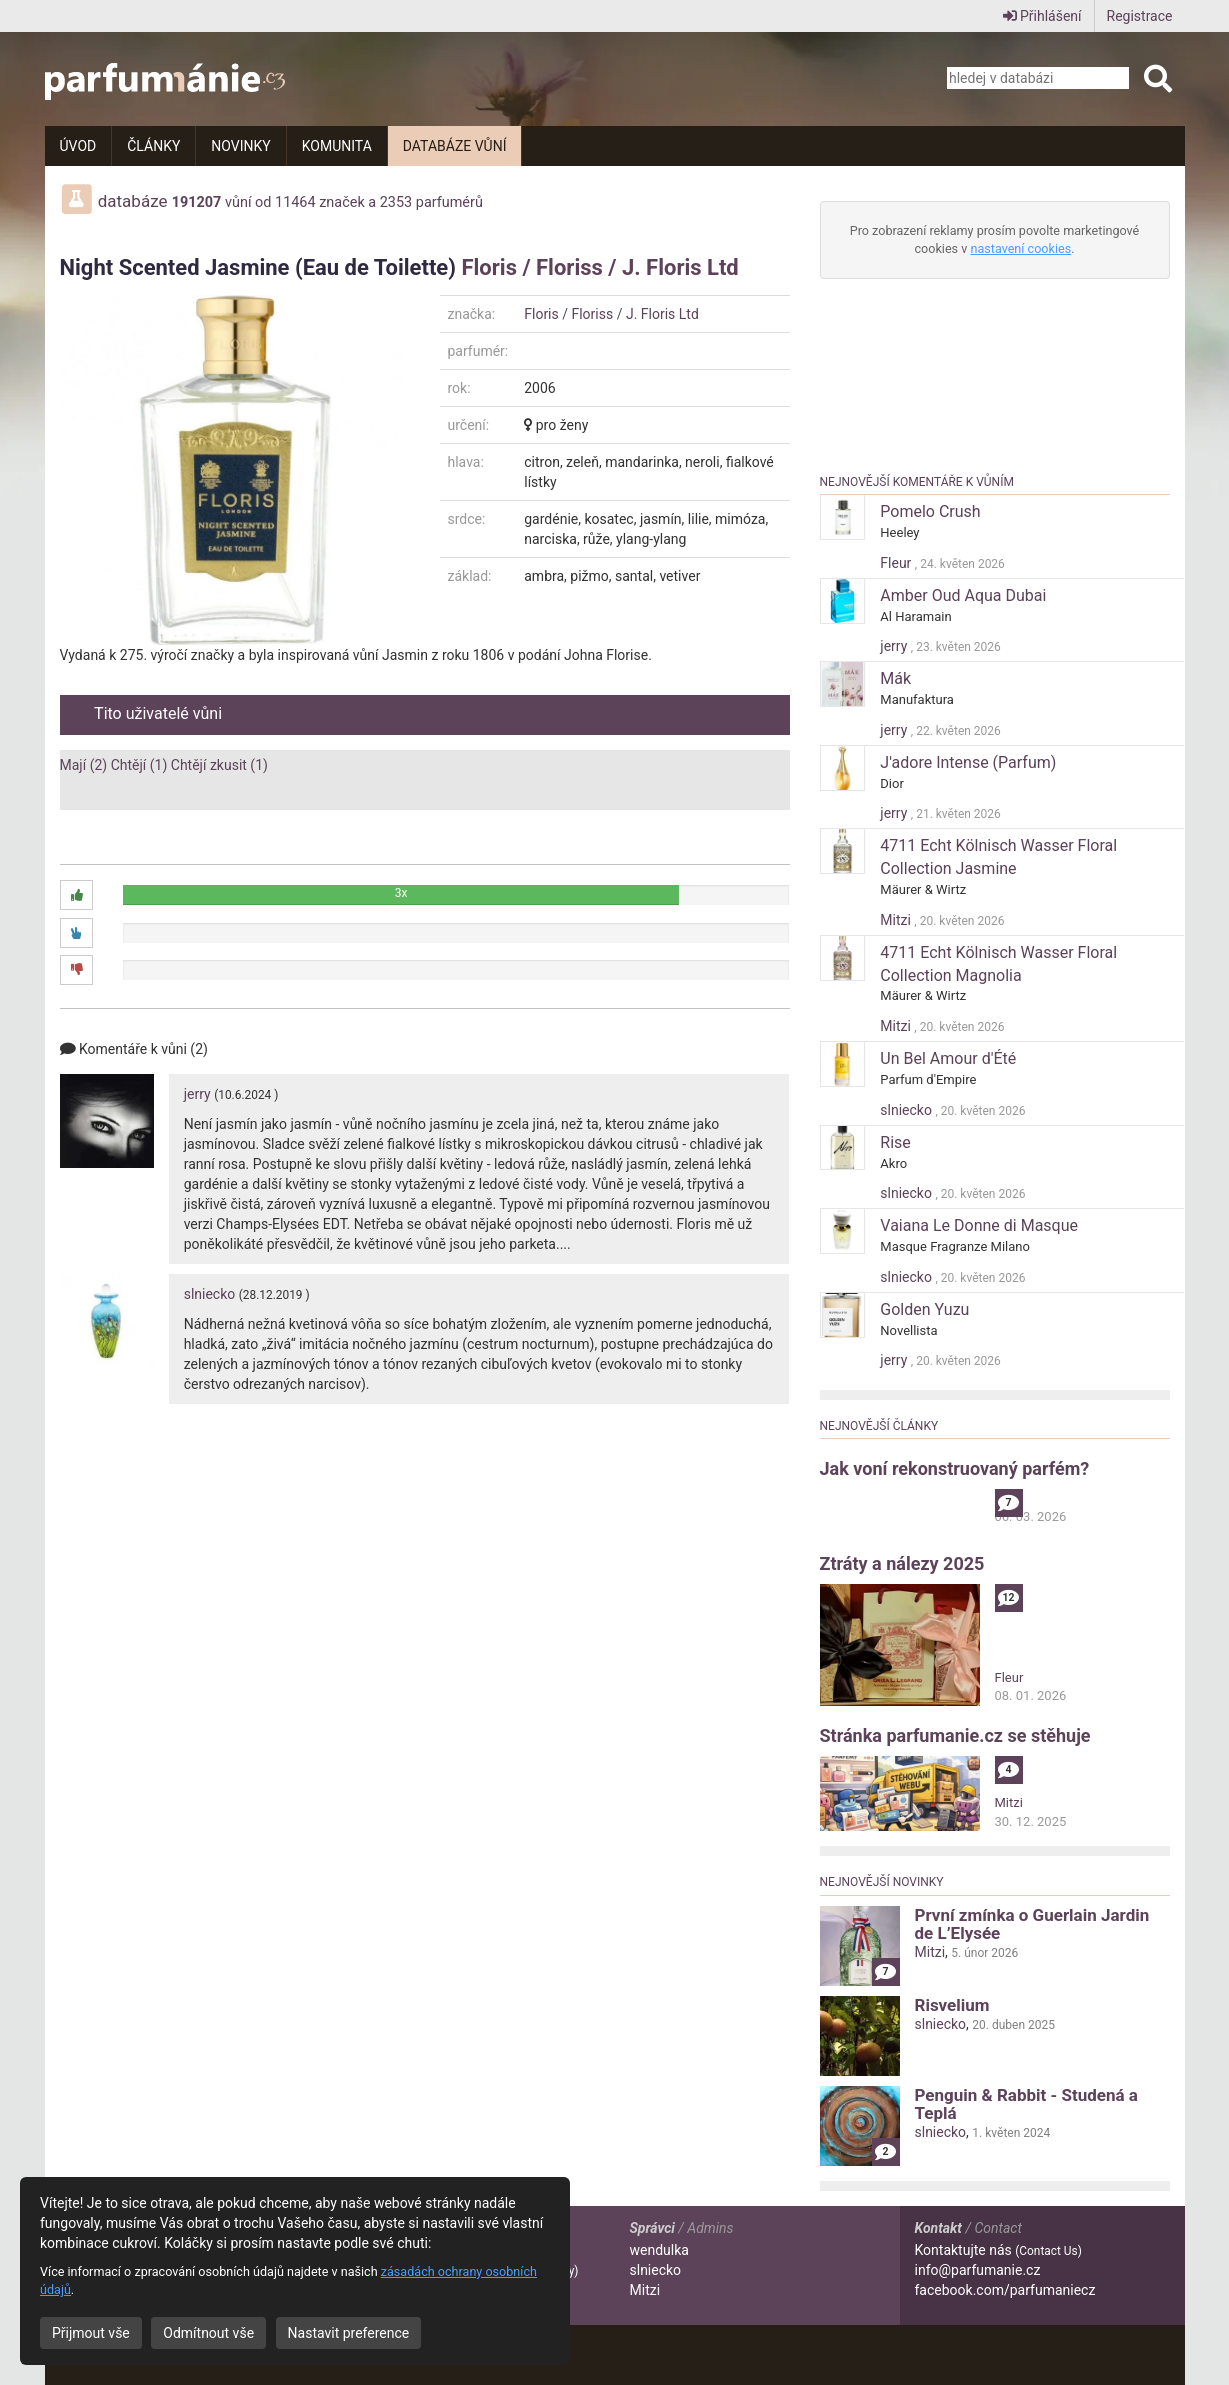 The image size is (1229, 2385). I want to click on Vaiana Le Donne di Masque, so click(979, 1225).